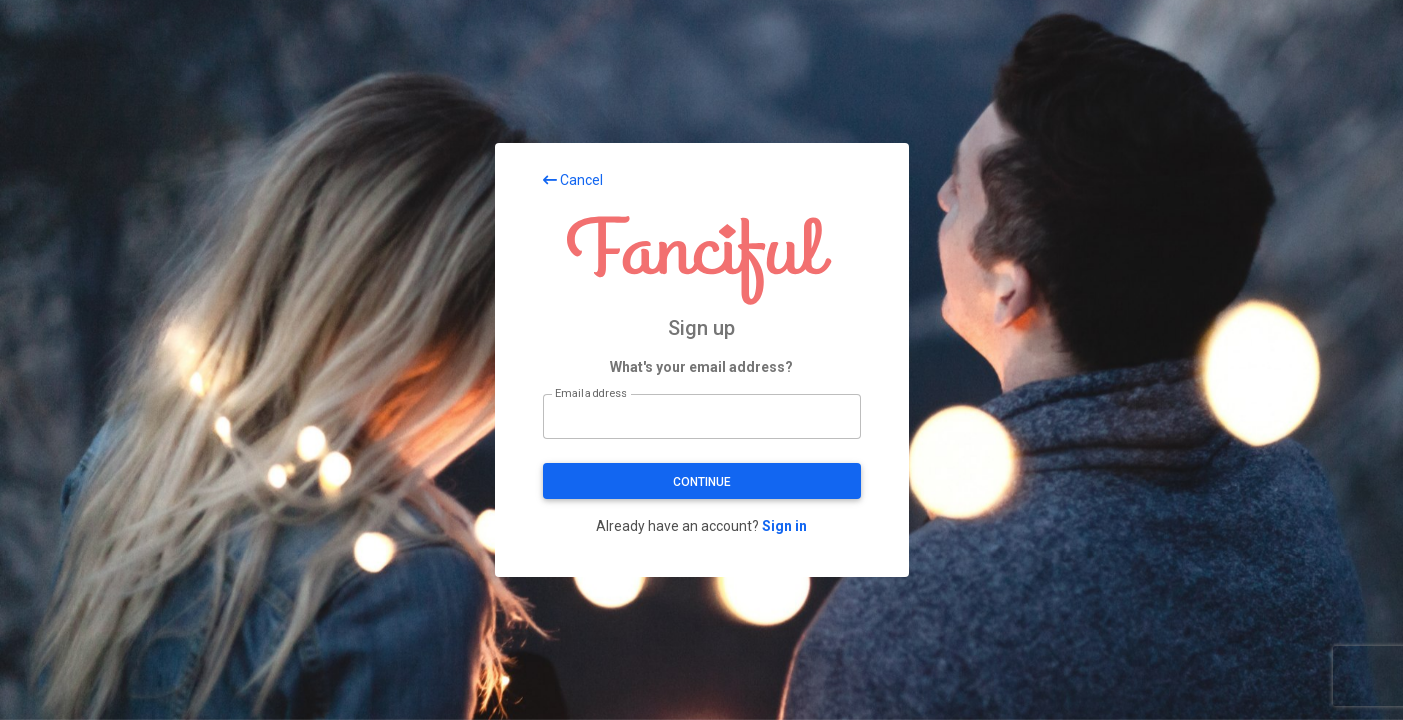 This screenshot has height=720, width=1403. I want to click on Continue, so click(702, 482).